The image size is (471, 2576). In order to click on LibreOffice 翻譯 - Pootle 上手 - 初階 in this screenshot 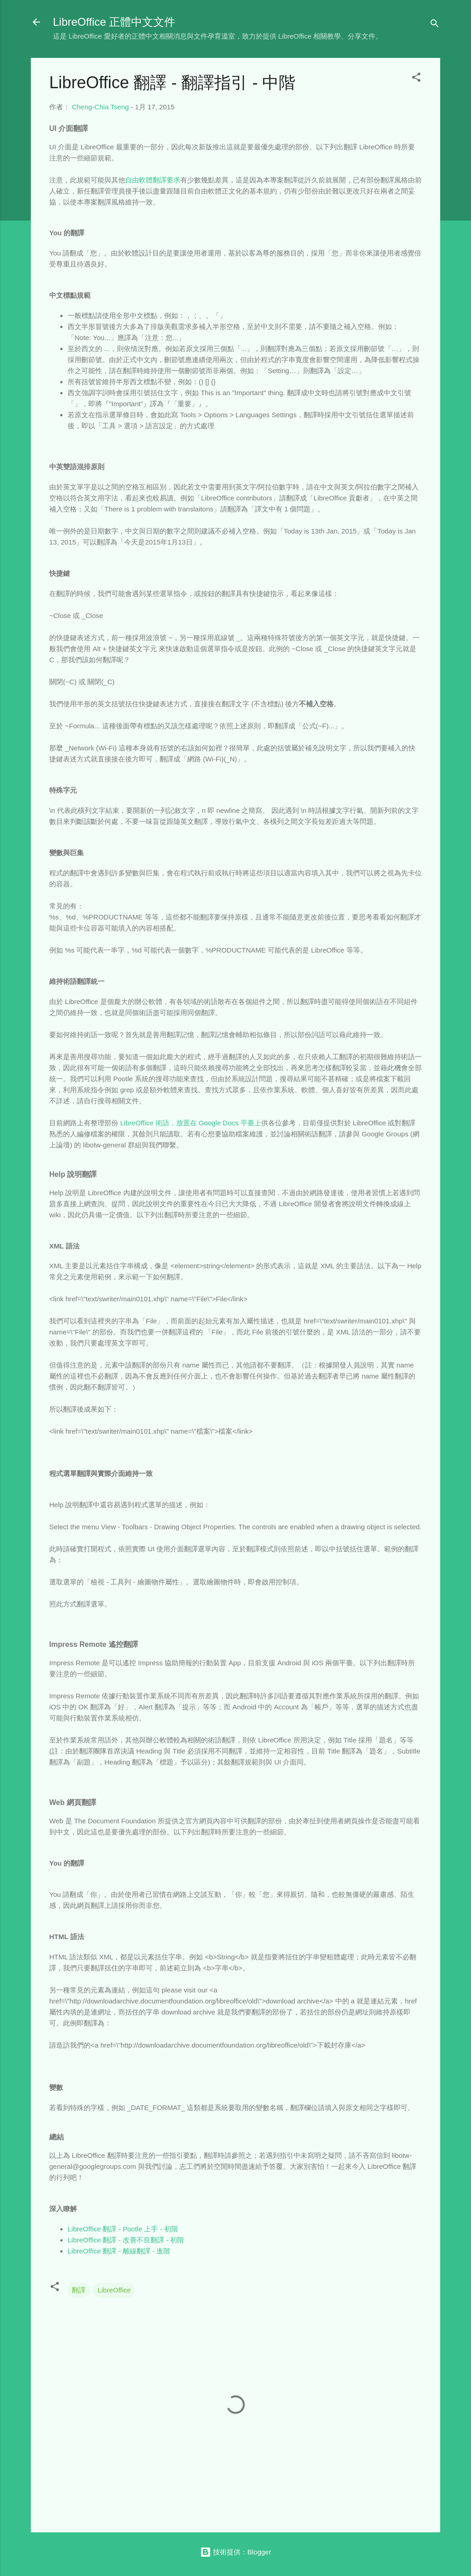, I will do `click(123, 2229)`.